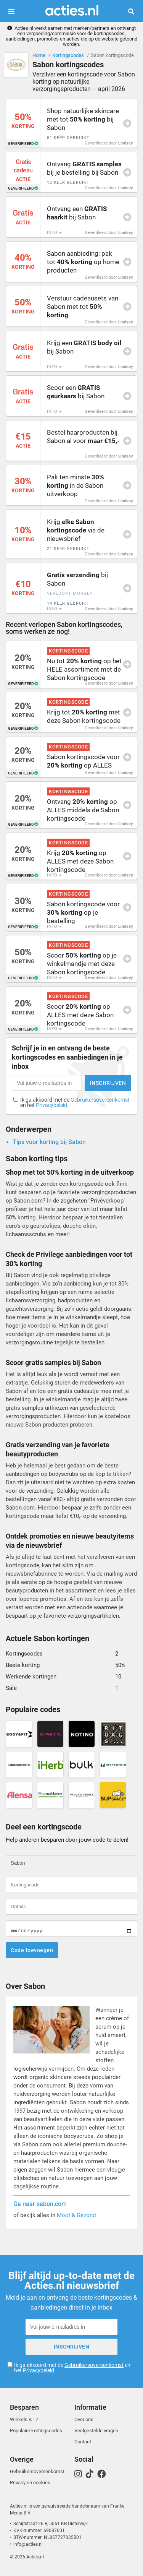 This screenshot has width=143, height=2576. Describe the element at coordinates (51, 1105) in the screenshot. I see `Privacybeleid` at that location.